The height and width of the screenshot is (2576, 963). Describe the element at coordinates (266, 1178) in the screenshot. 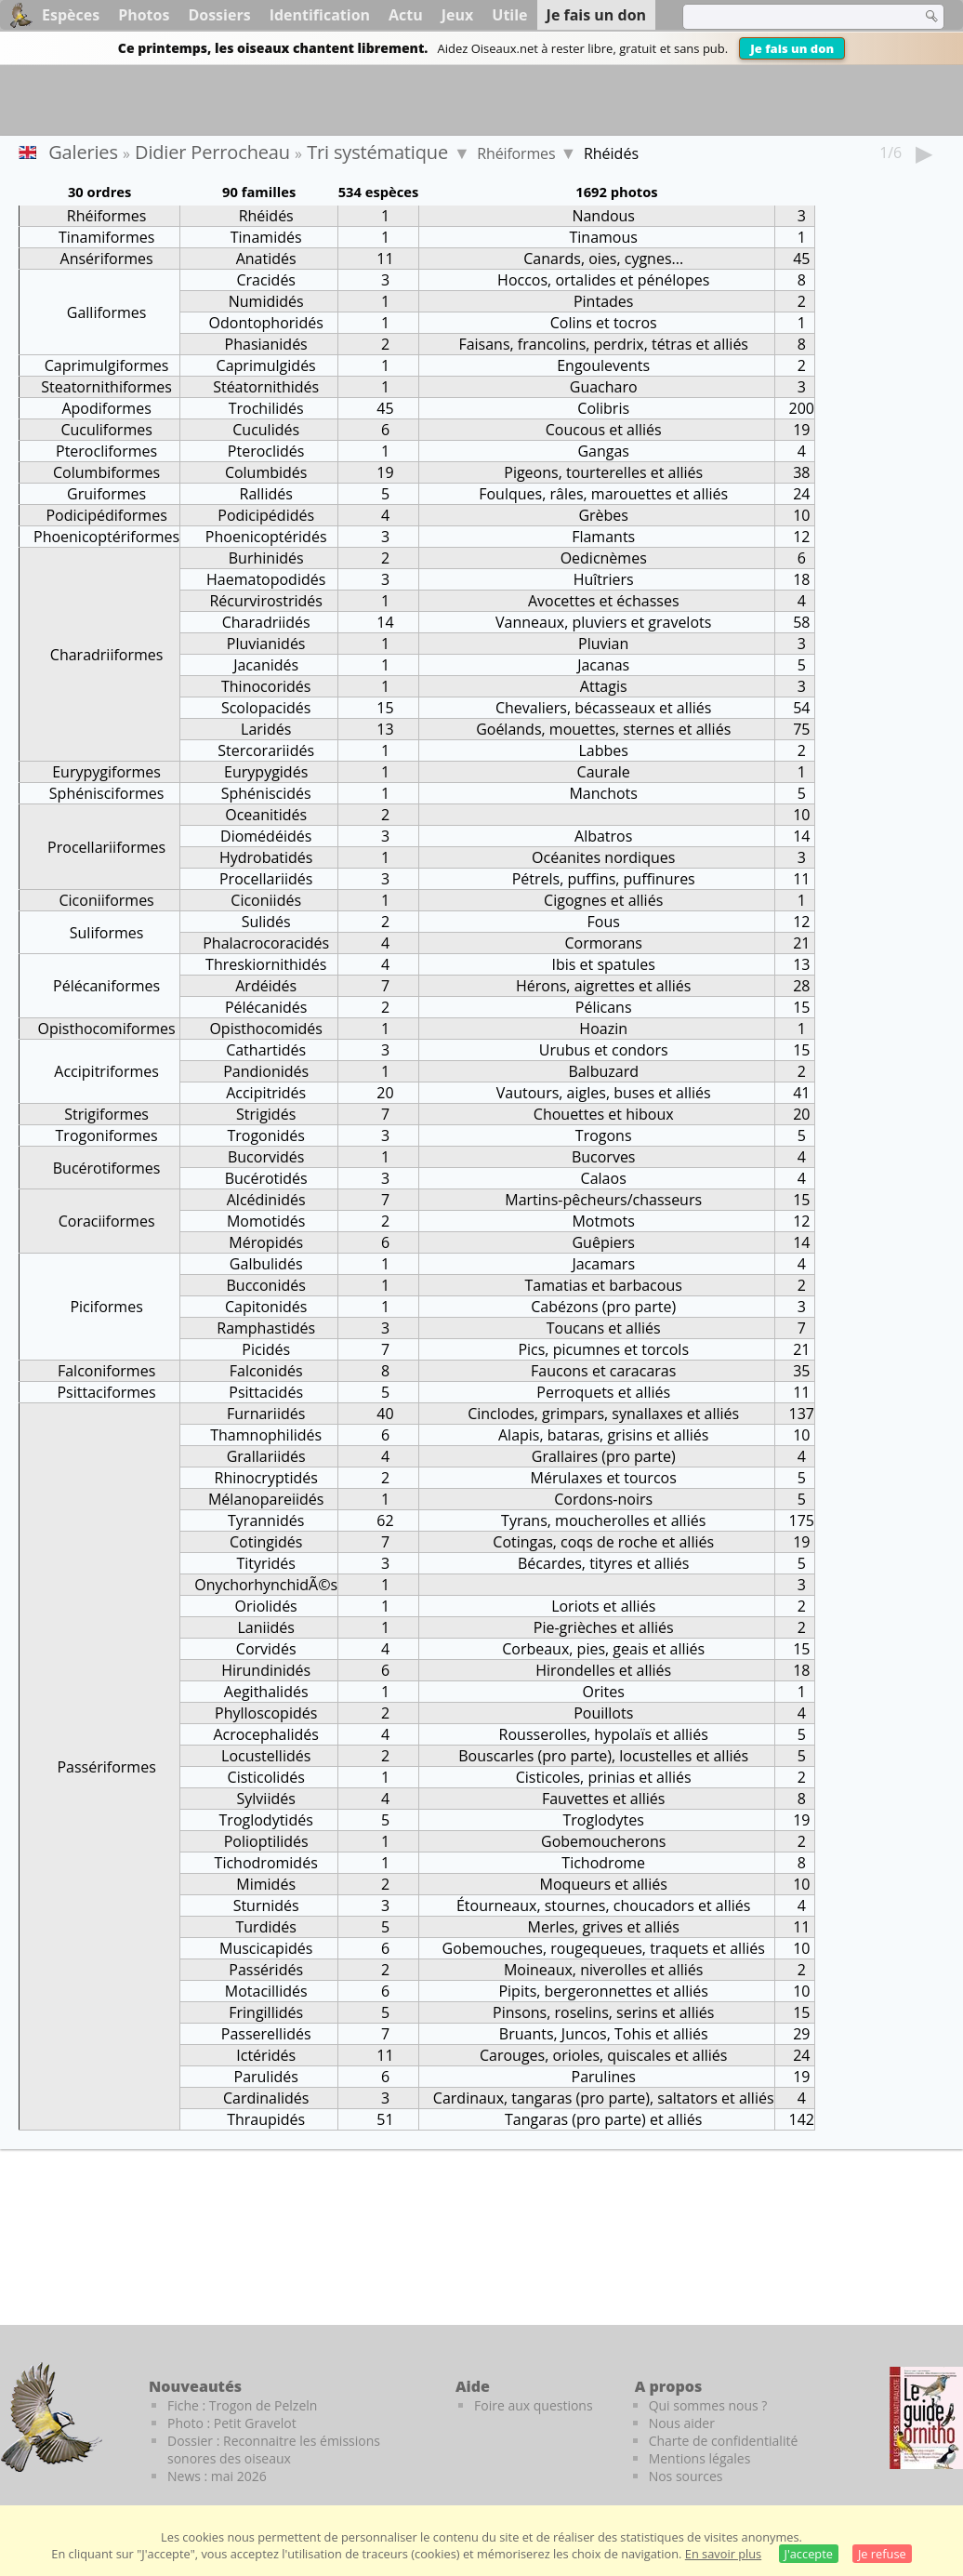

I see `Bucérotidés` at that location.